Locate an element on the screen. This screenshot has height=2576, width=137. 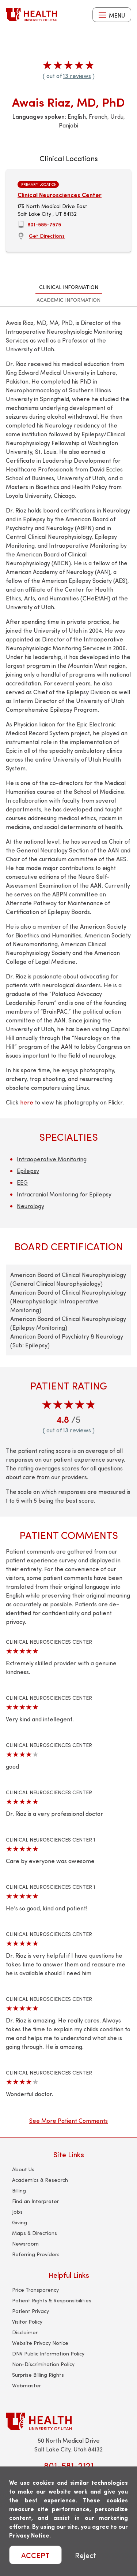
EEG is located at coordinates (22, 1182).